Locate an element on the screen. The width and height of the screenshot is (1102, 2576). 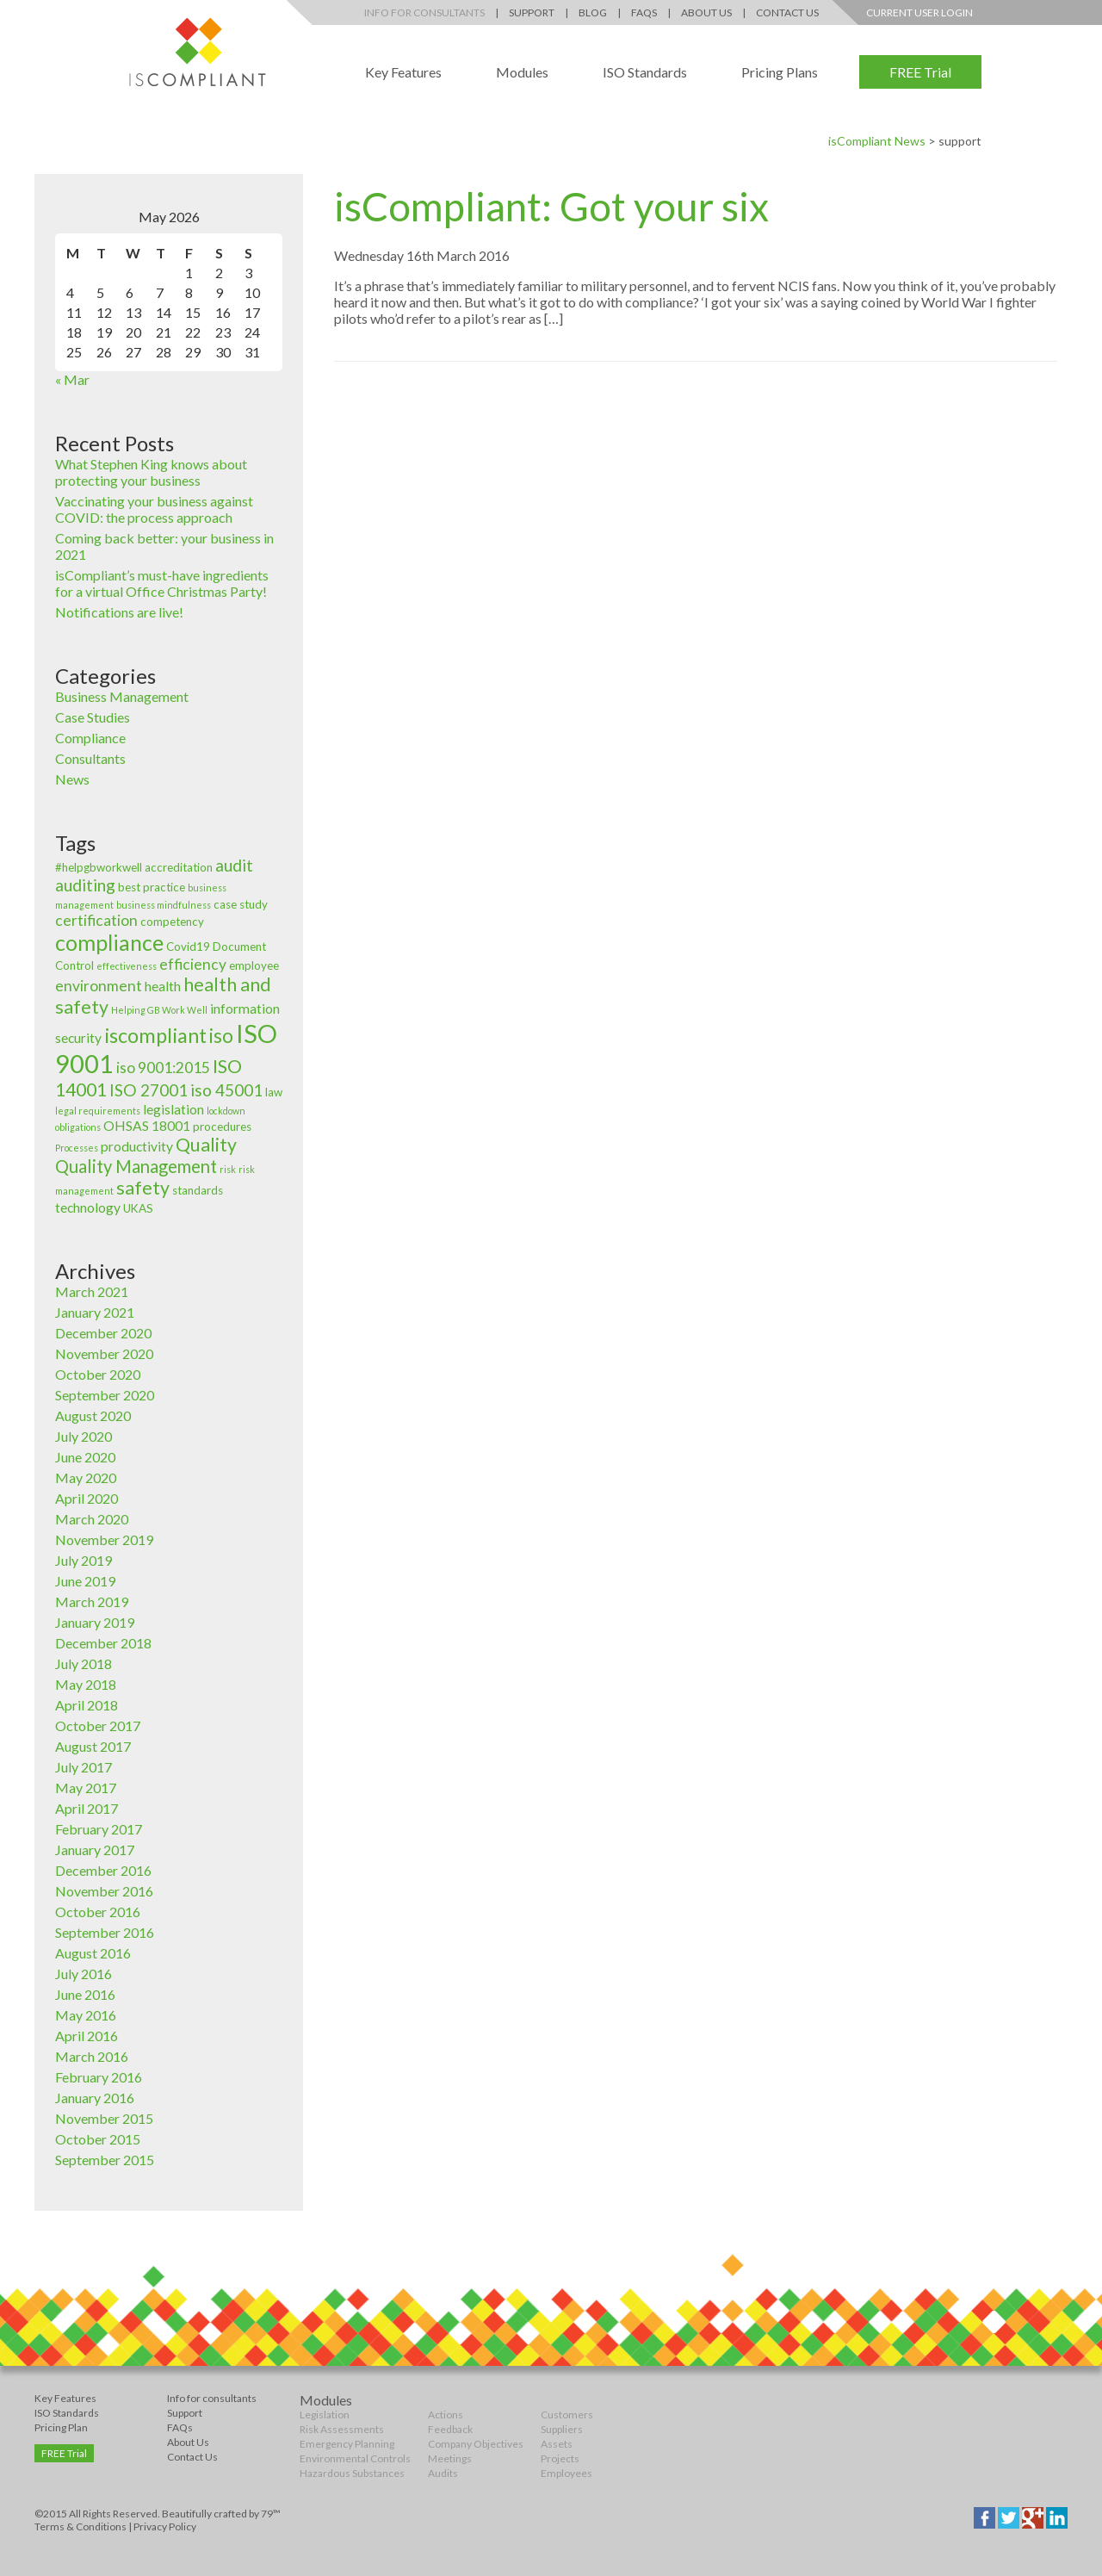
standards [standards (3 items)] is located at coordinates (197, 1190).